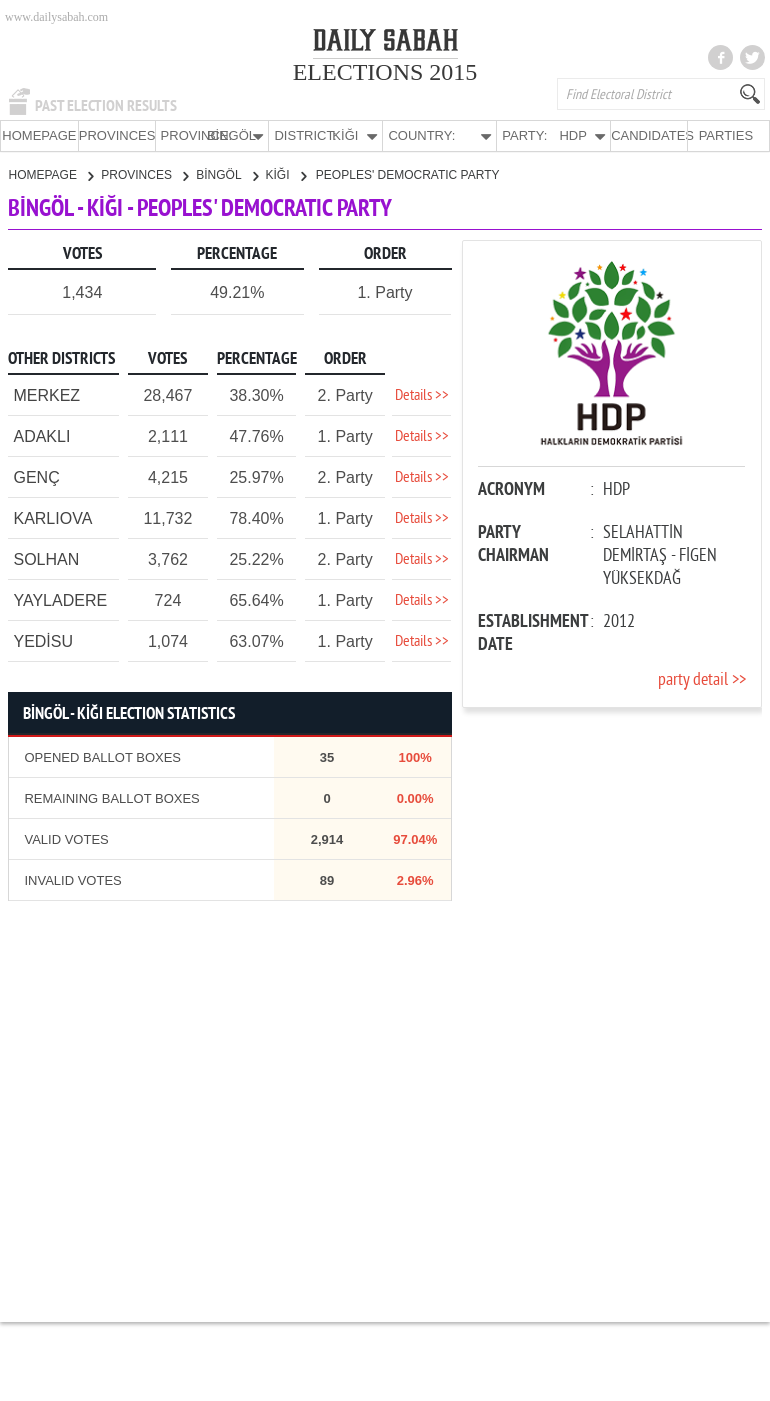  I want to click on PROVINCES, so click(117, 135).